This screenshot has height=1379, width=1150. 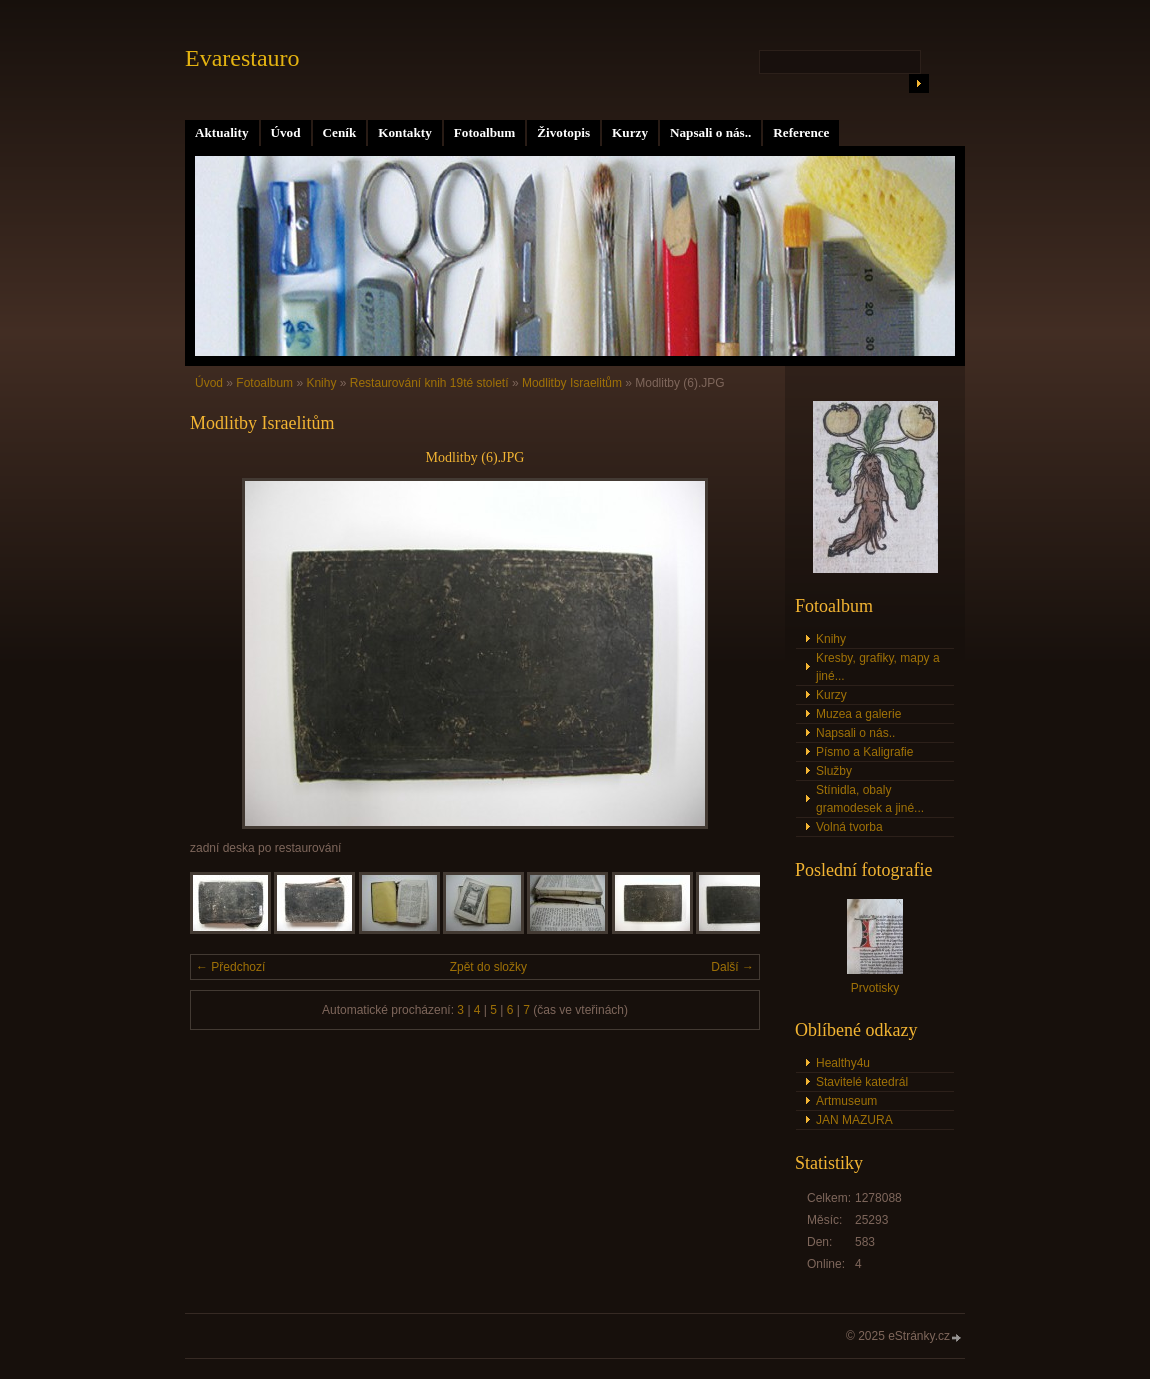 What do you see at coordinates (858, 714) in the screenshot?
I see `Muzea a galerie` at bounding box center [858, 714].